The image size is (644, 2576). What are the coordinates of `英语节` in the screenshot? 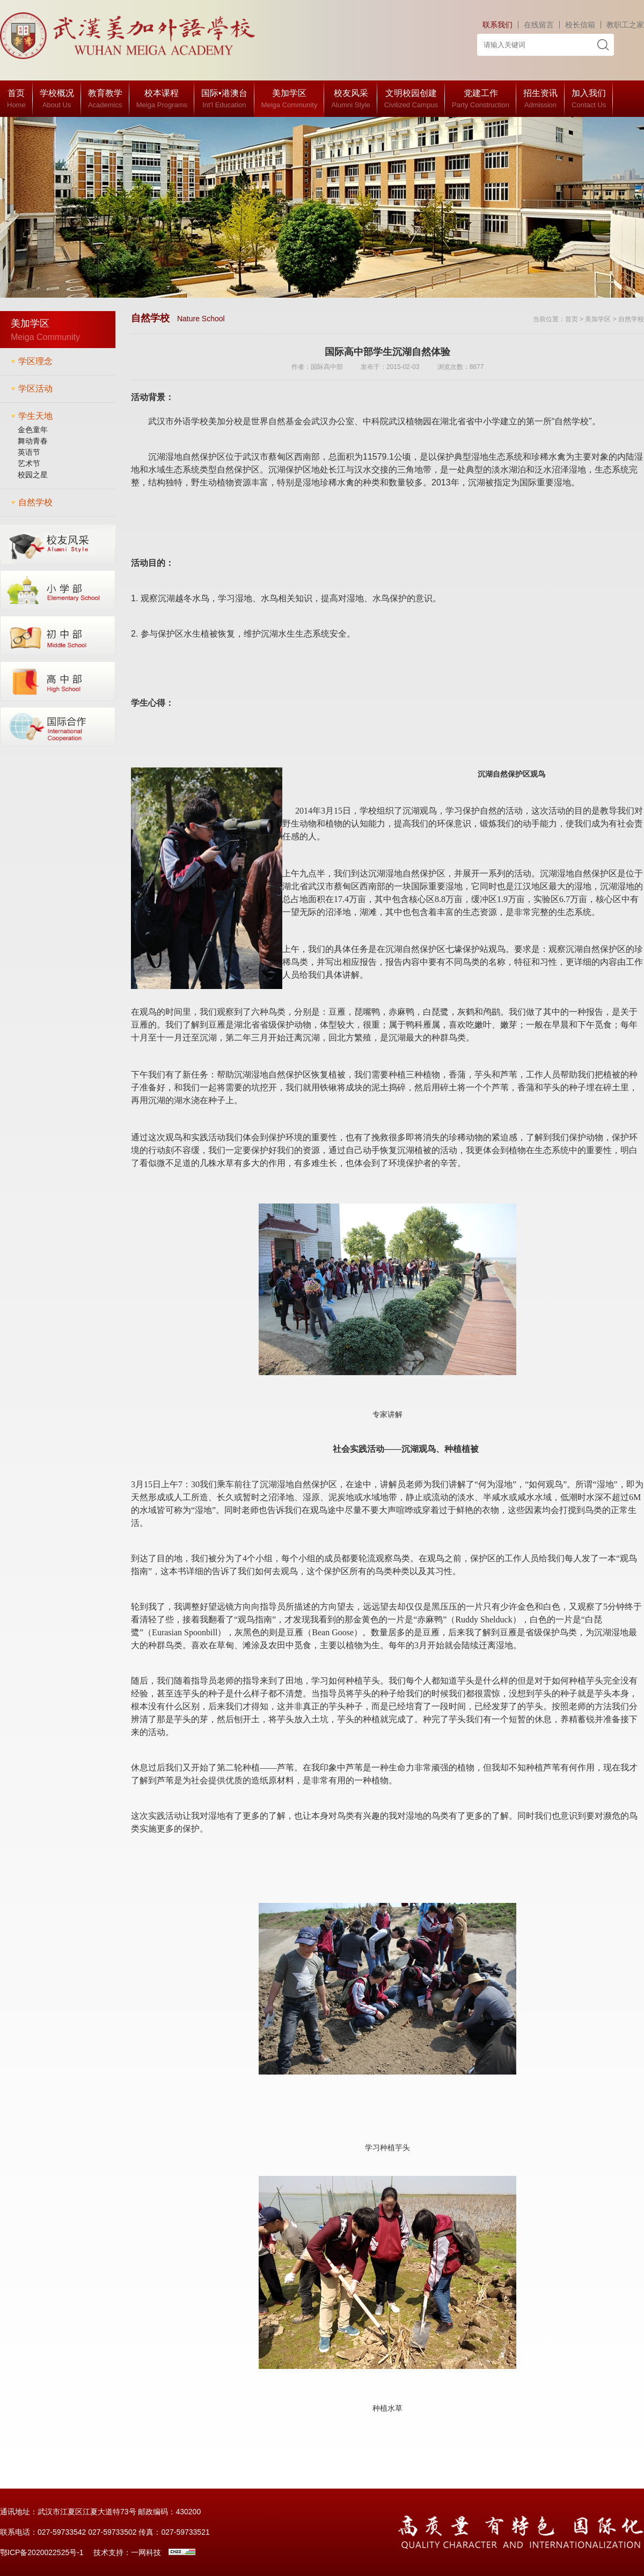 It's located at (29, 452).